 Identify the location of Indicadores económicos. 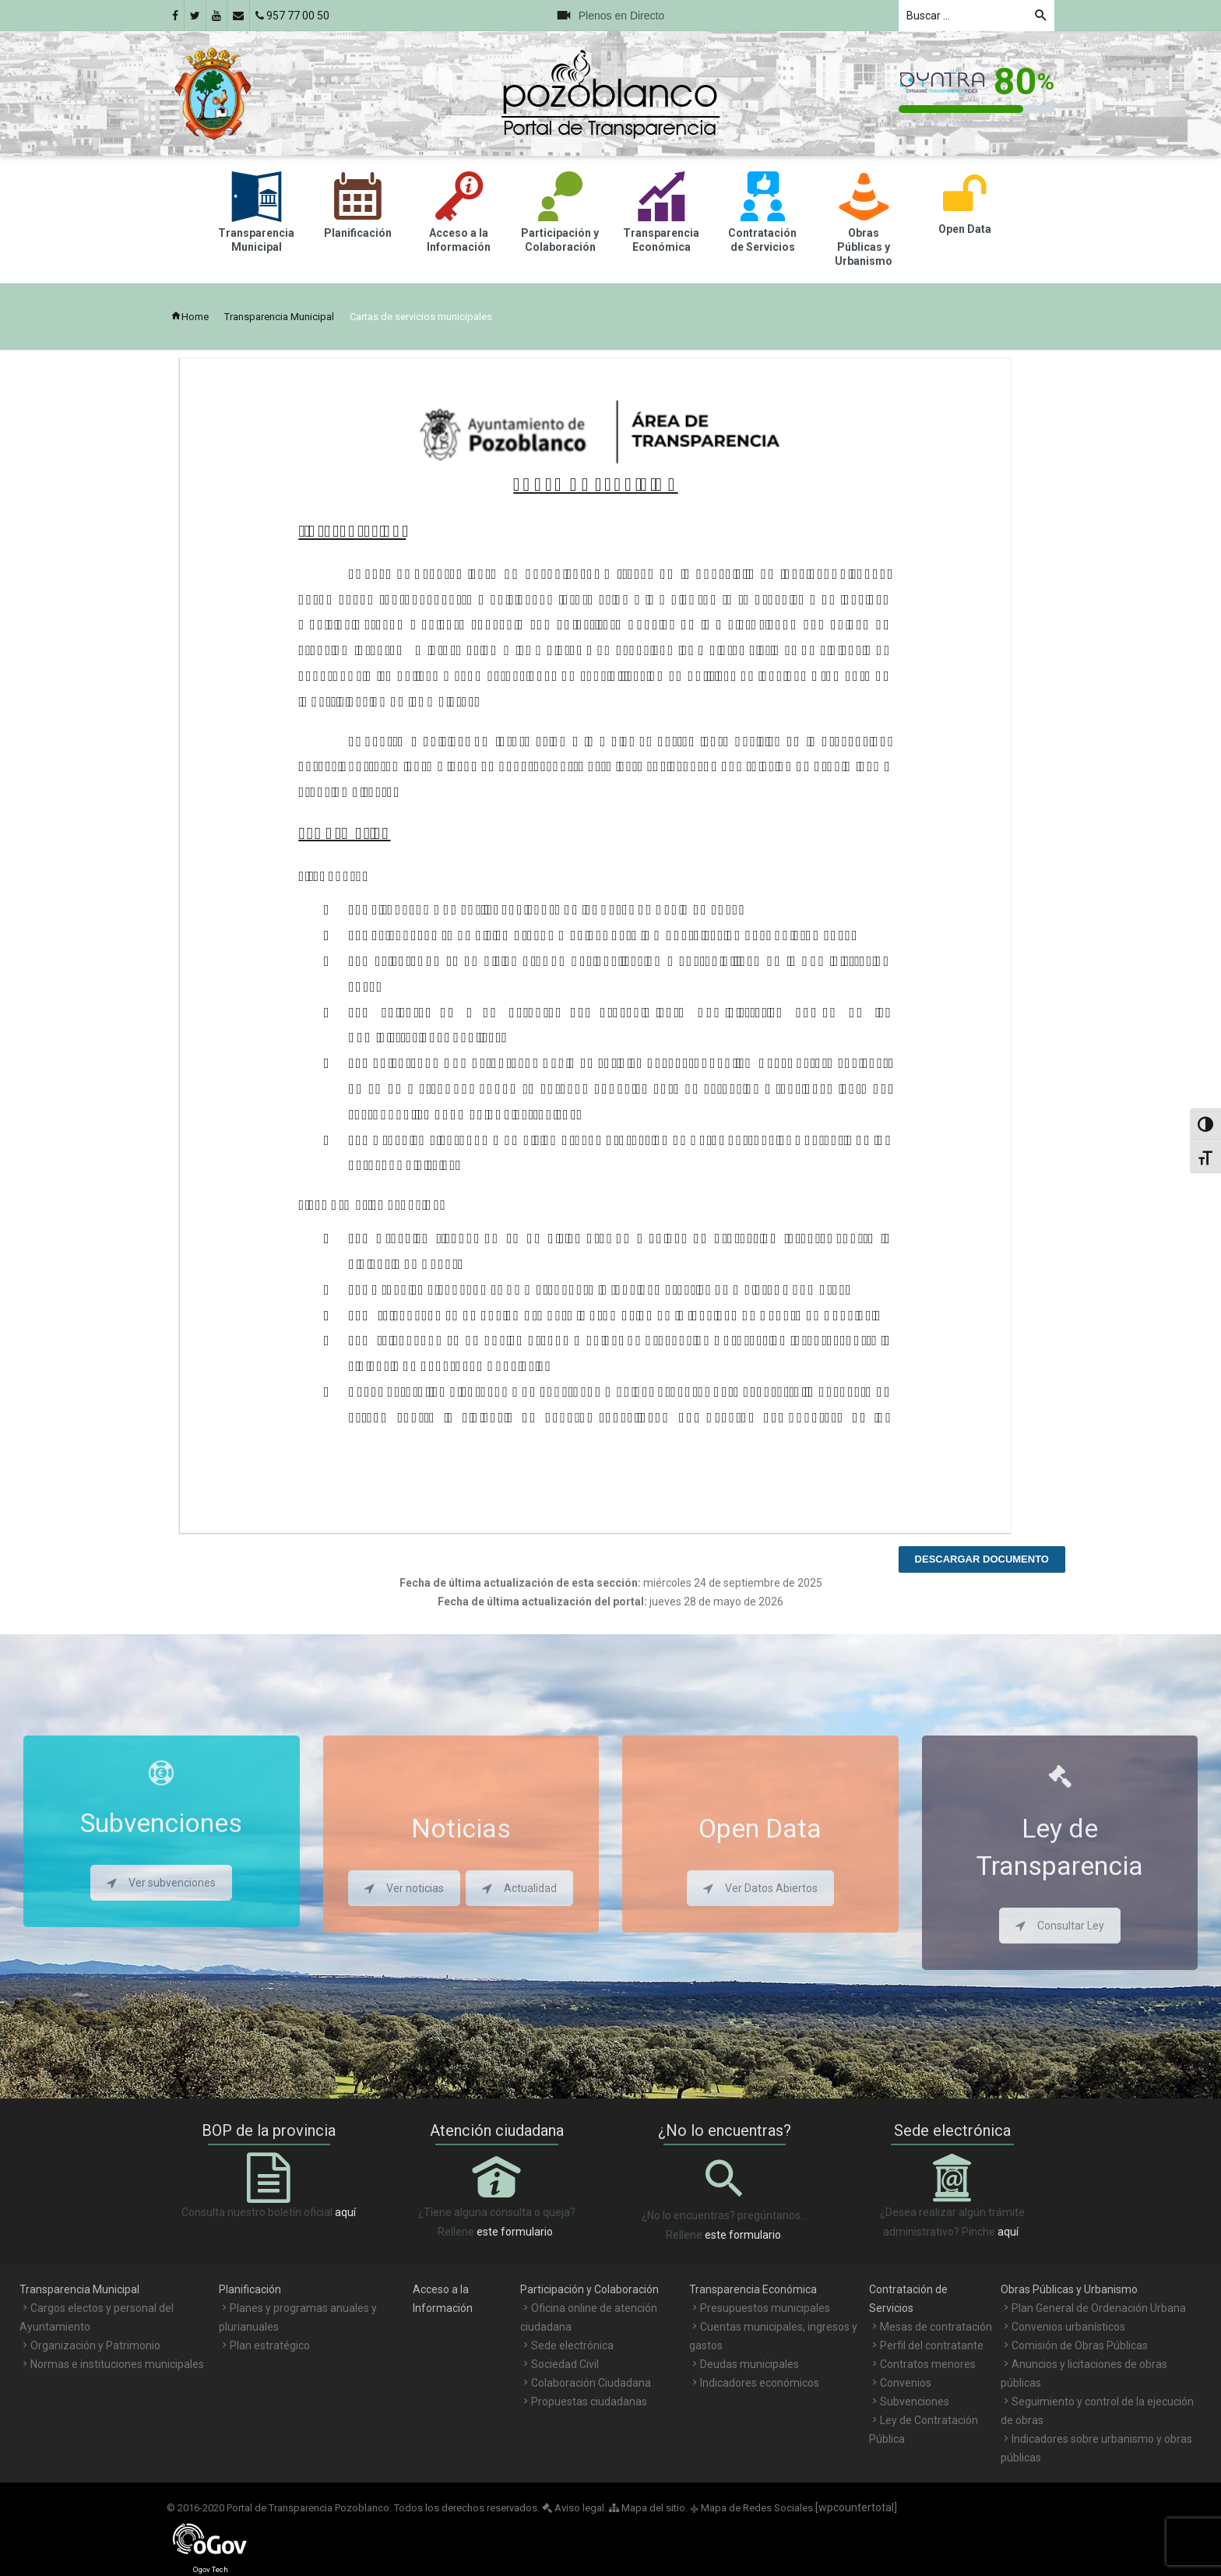
(759, 2383).